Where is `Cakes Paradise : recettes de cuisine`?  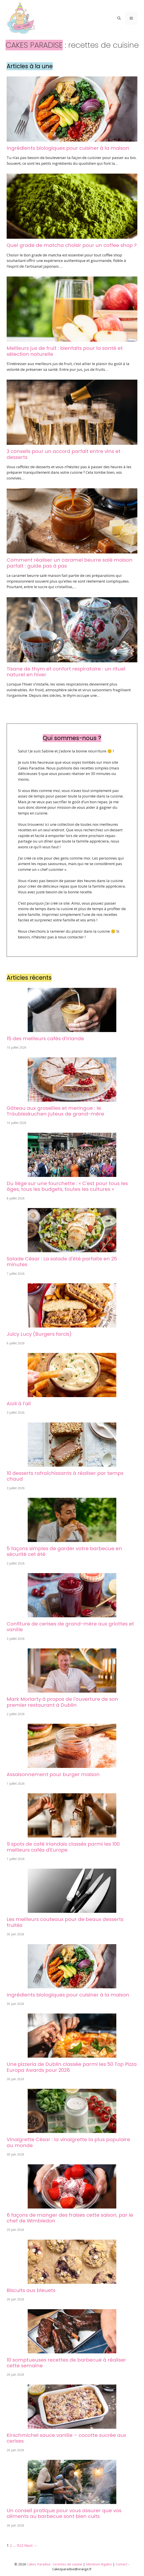 Cakes Paradise : recettes de cuisine is located at coordinates (54, 2564).